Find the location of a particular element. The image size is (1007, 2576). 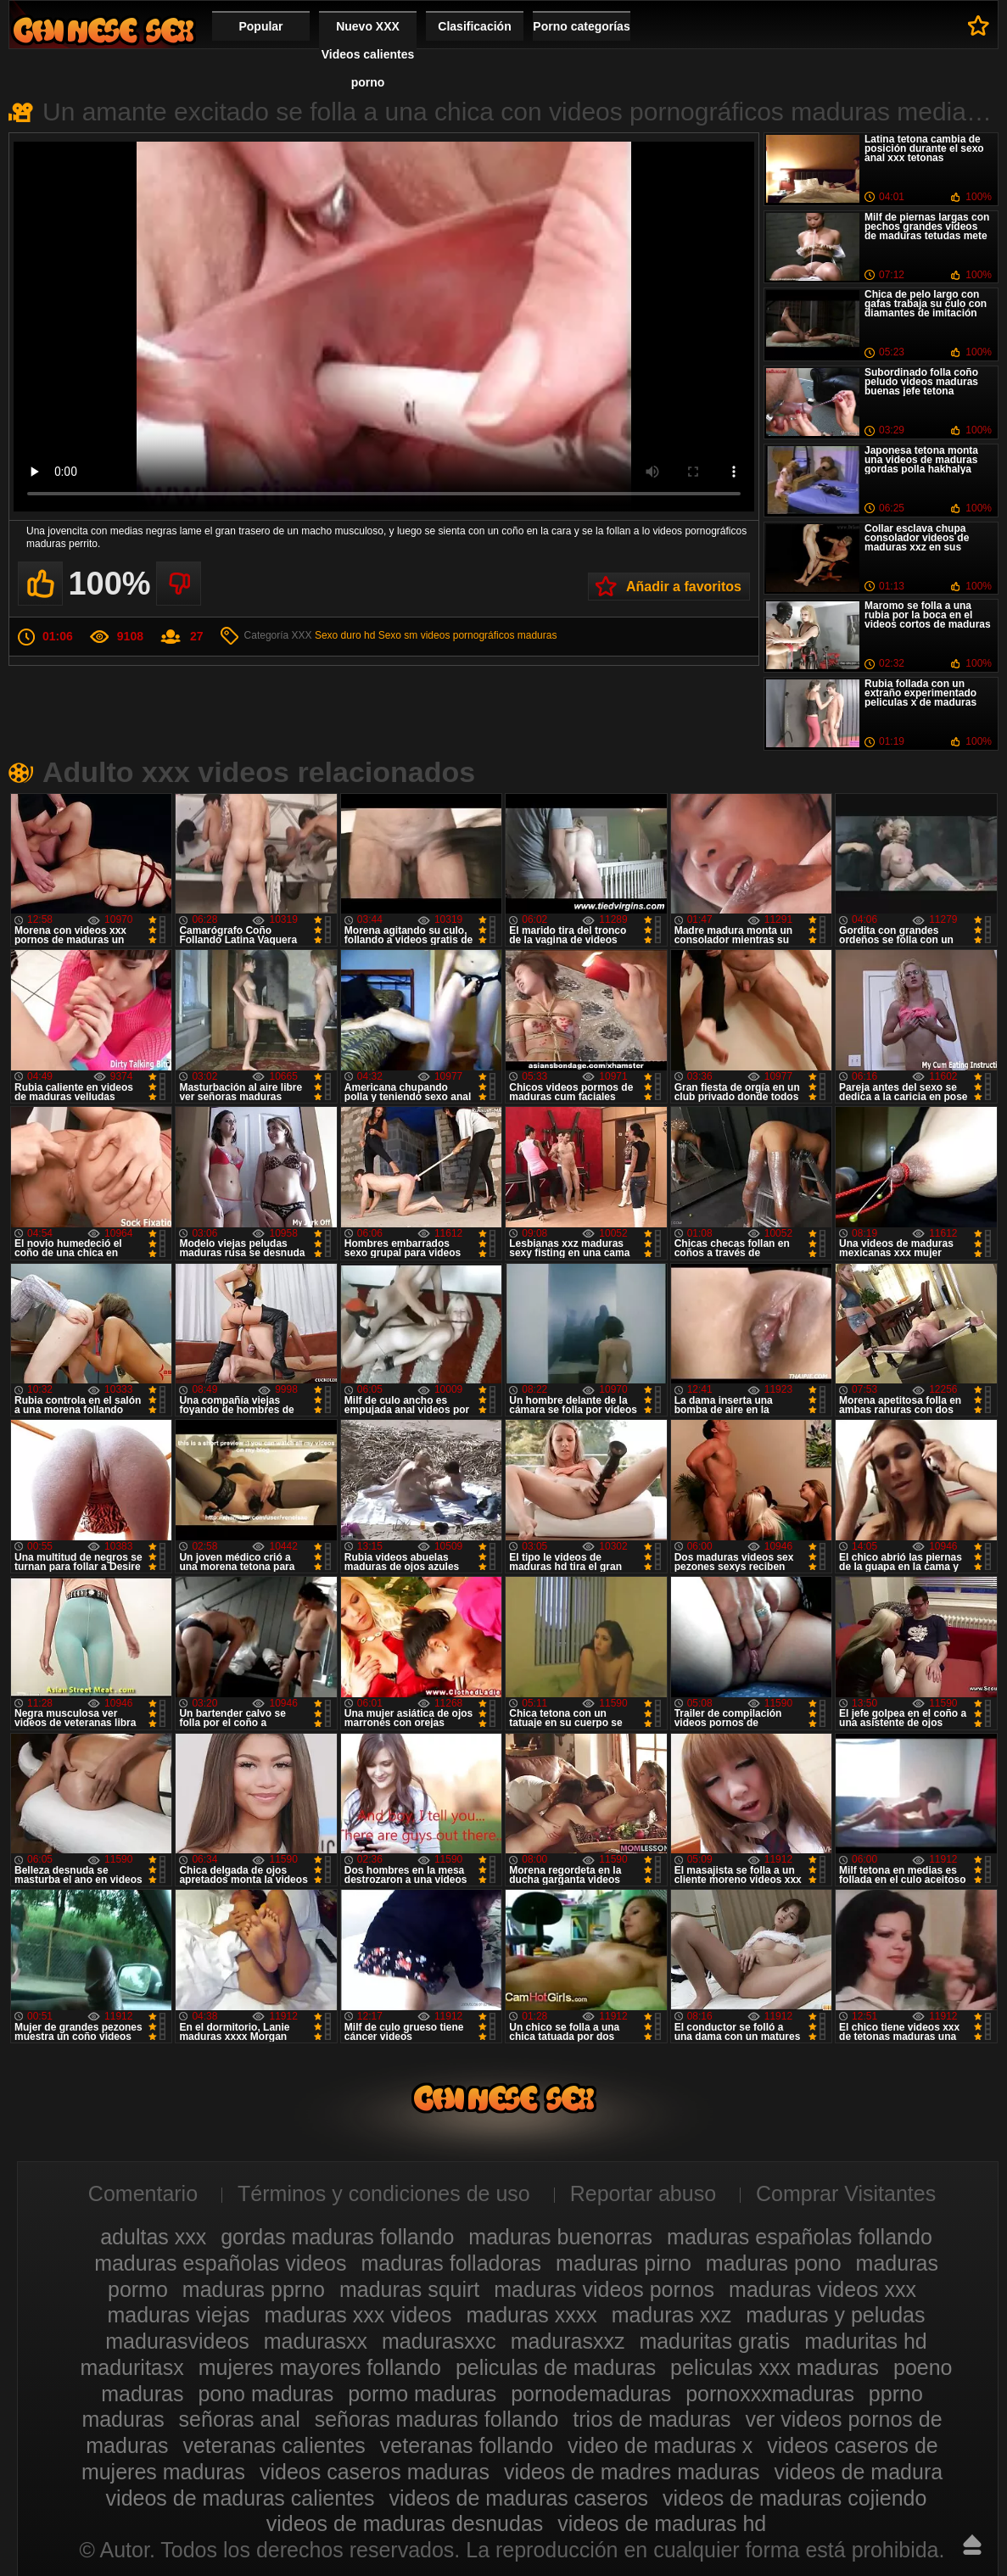

madurasxxc is located at coordinates (439, 2341).